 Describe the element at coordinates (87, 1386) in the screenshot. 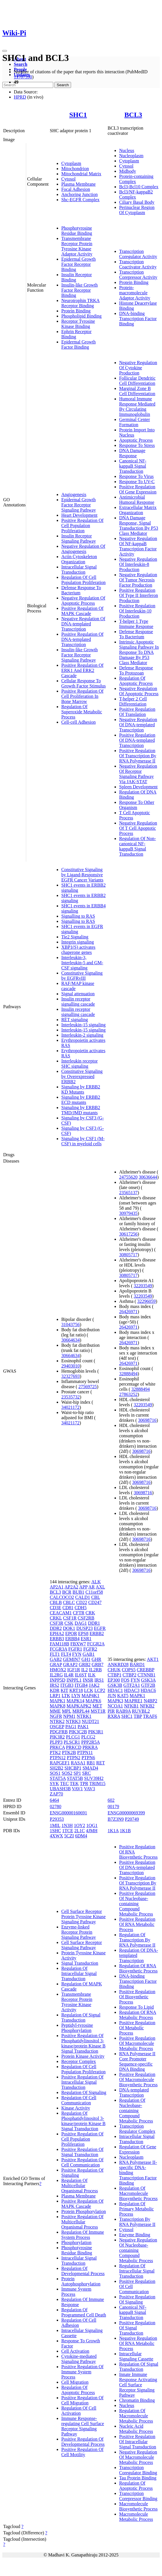

I see `27569725` at that location.